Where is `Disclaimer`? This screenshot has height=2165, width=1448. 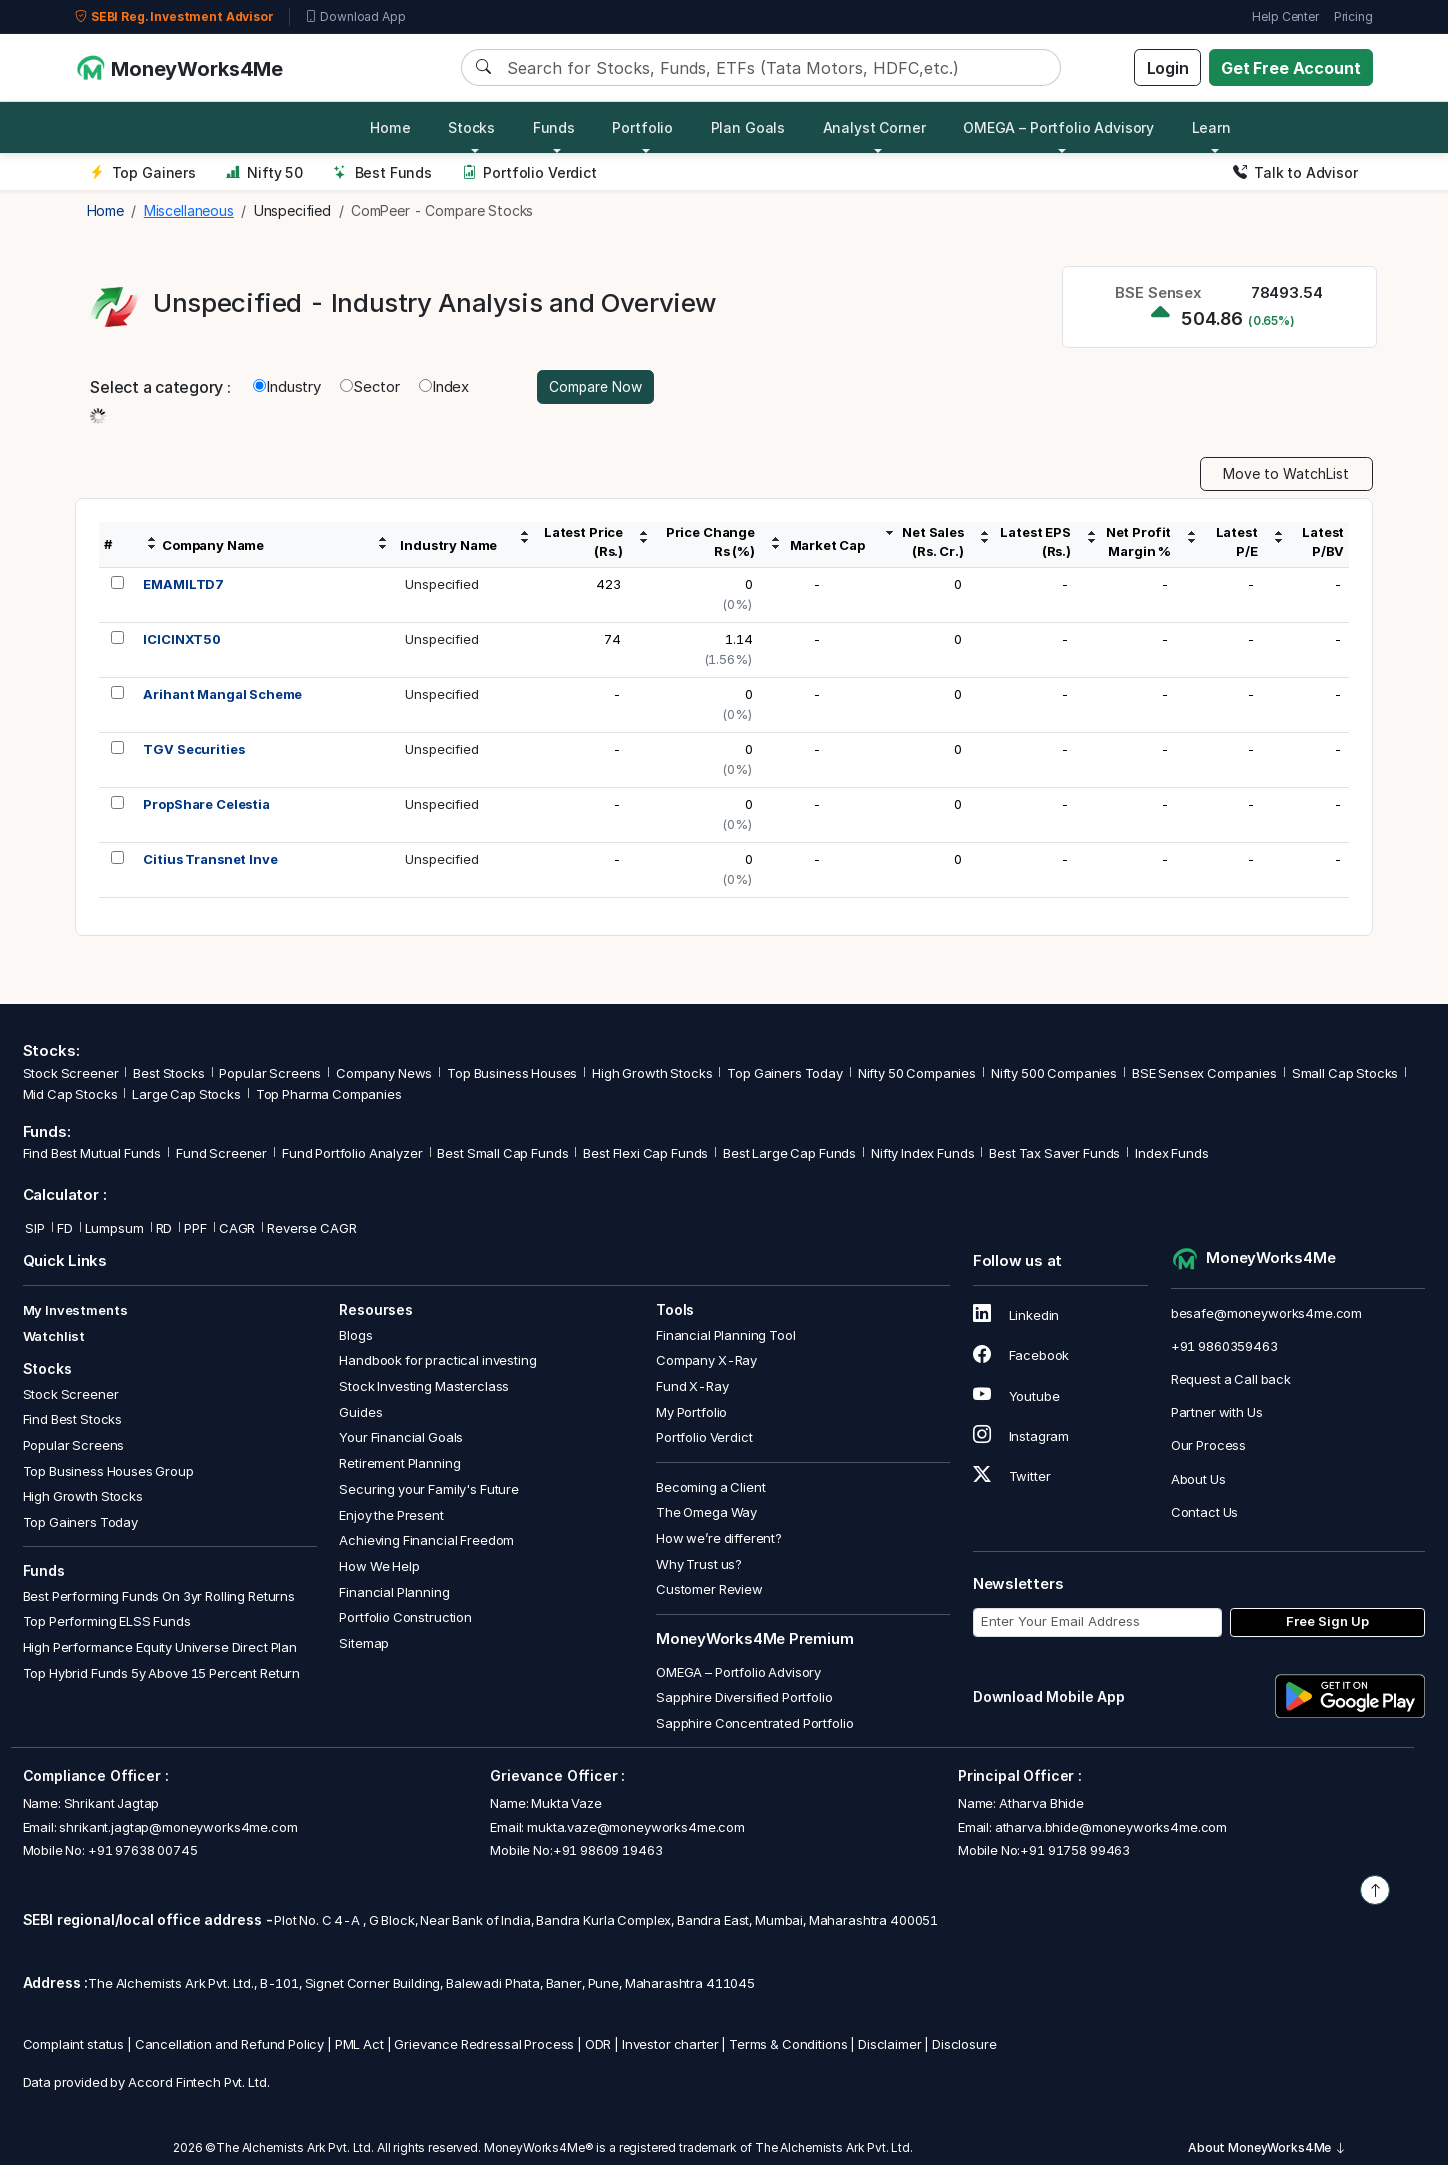
Disclaimer is located at coordinates (890, 2044).